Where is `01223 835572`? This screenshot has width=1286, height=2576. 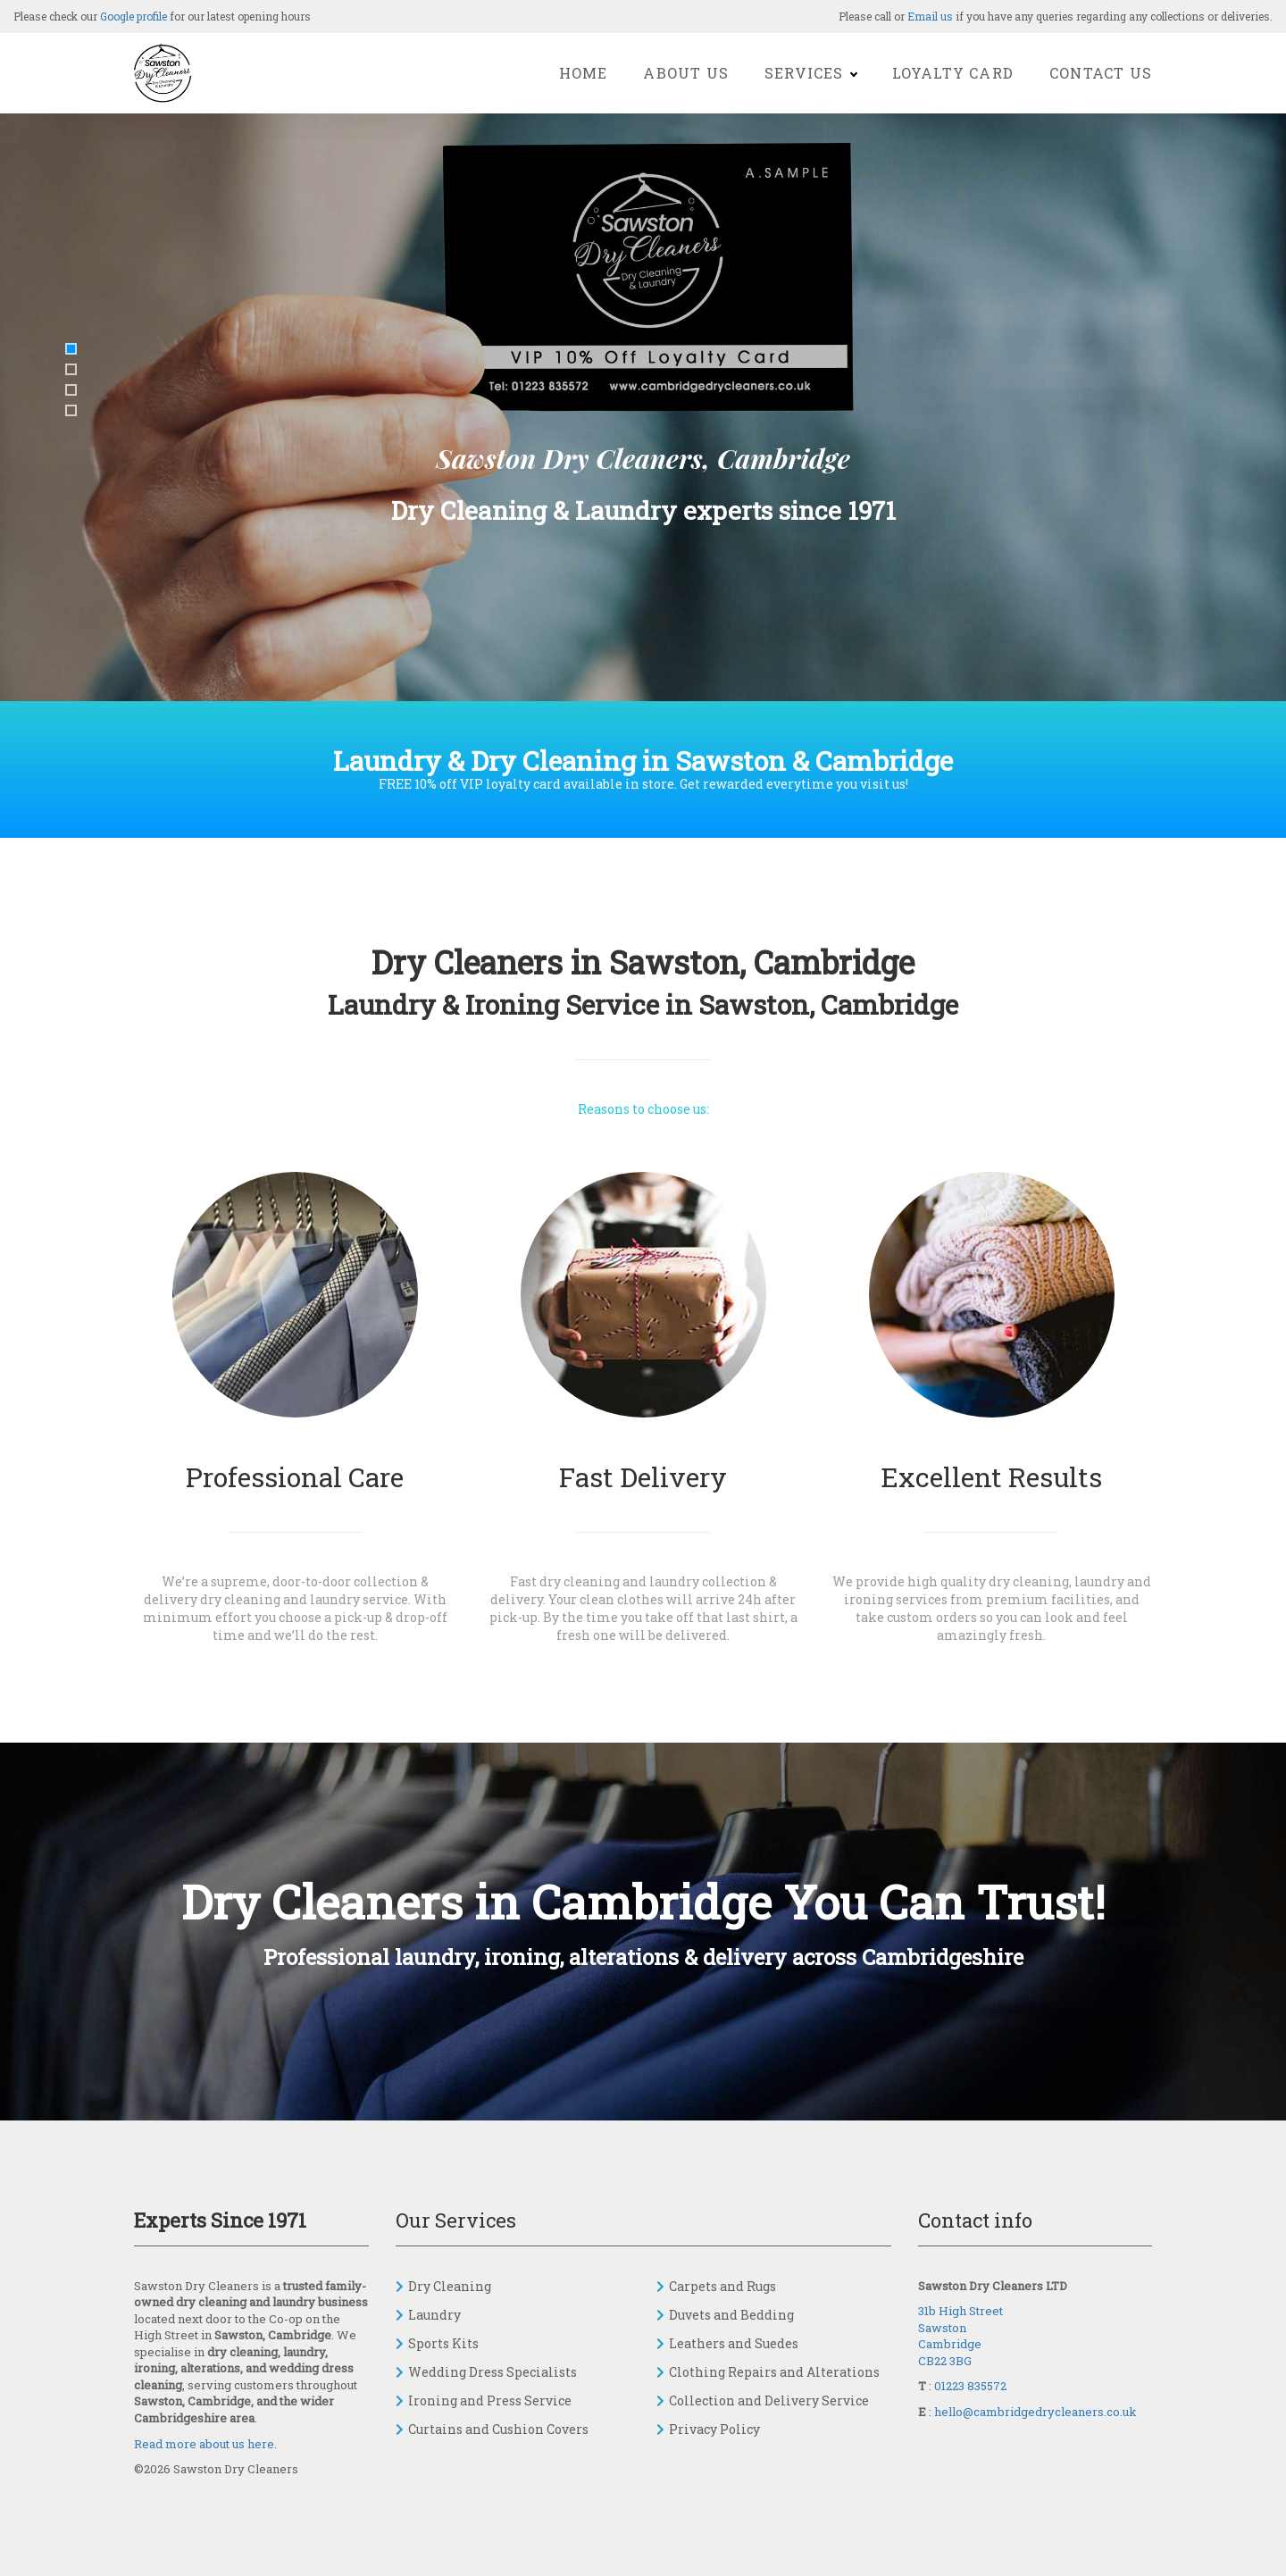 01223 835572 is located at coordinates (970, 2386).